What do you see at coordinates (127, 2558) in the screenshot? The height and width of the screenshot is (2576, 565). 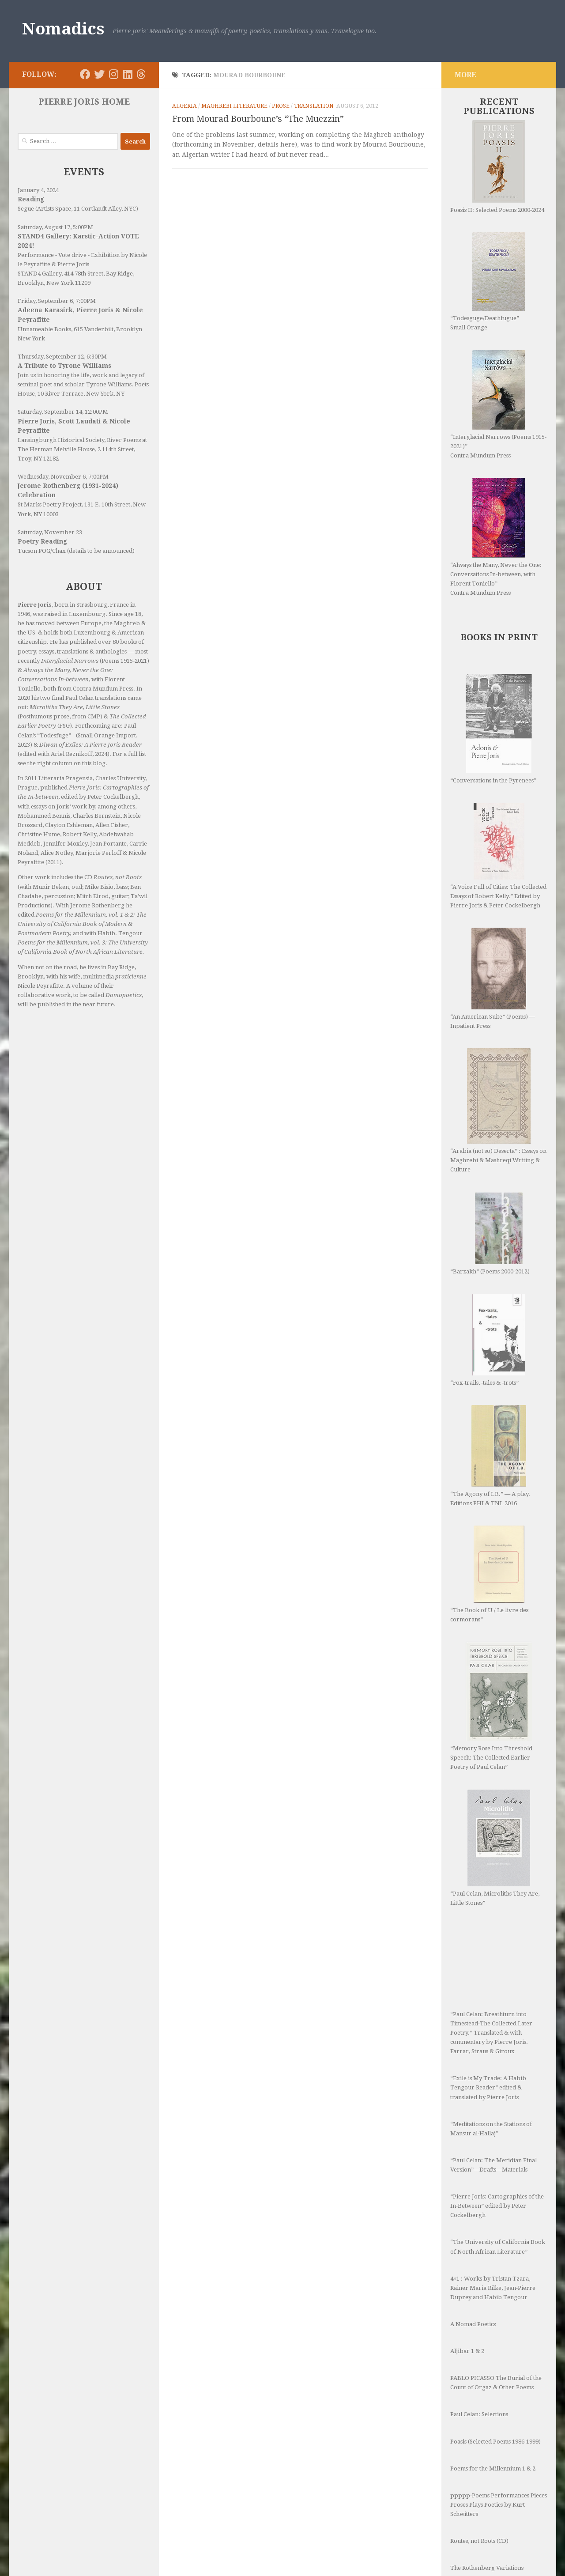 I see `Hueman theme` at bounding box center [127, 2558].